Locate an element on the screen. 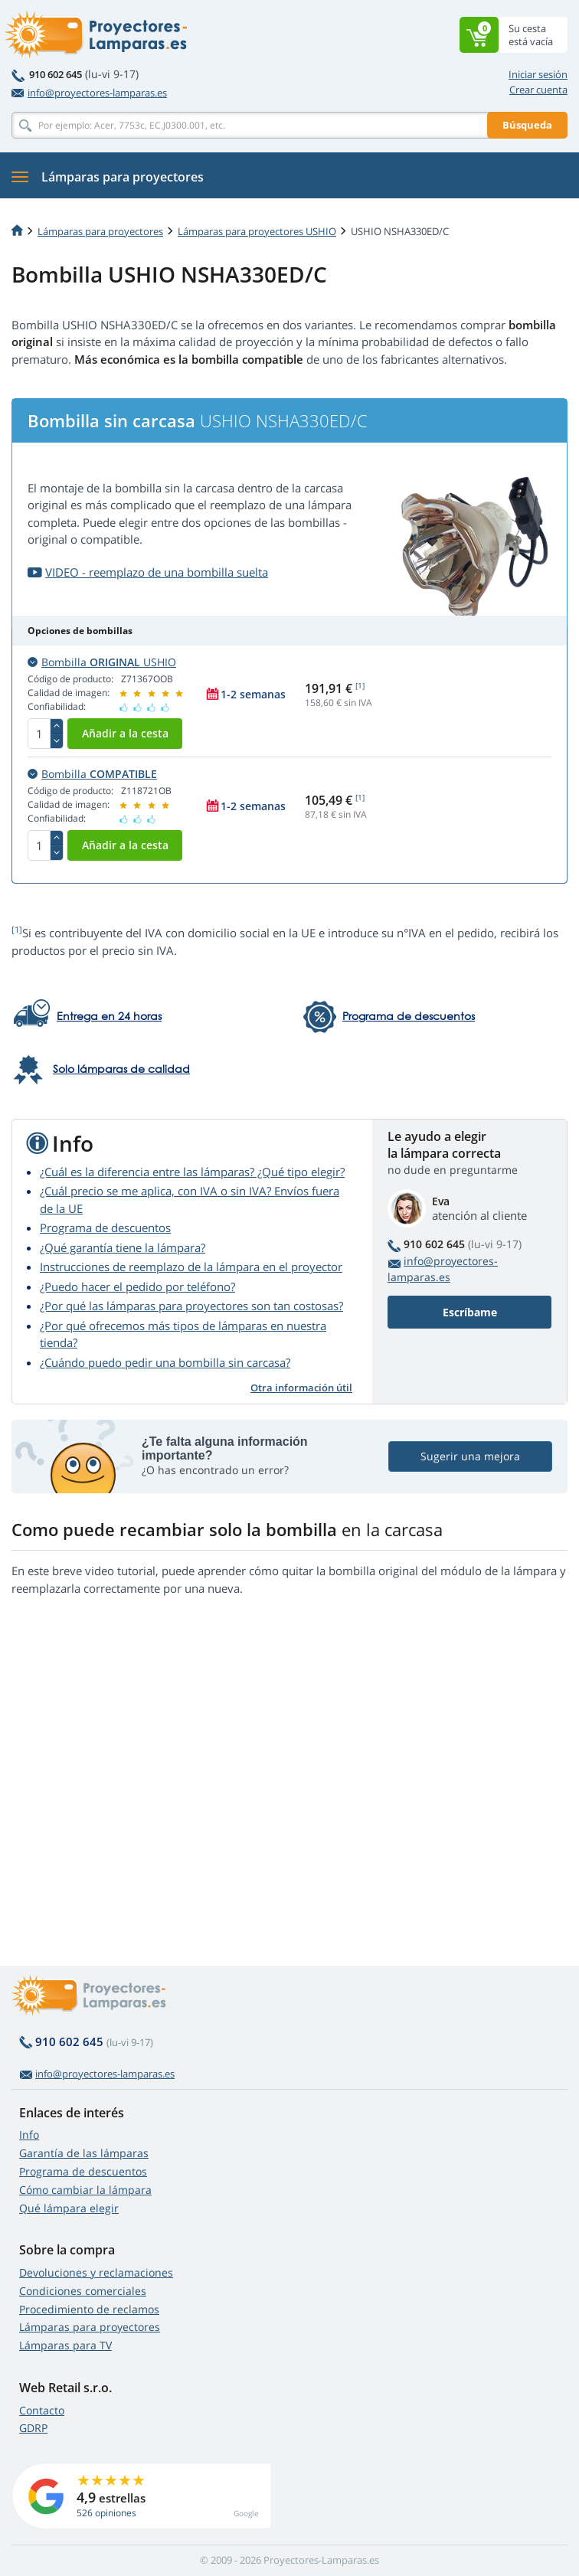  Lámparas para proyectores USHIO is located at coordinates (257, 231).